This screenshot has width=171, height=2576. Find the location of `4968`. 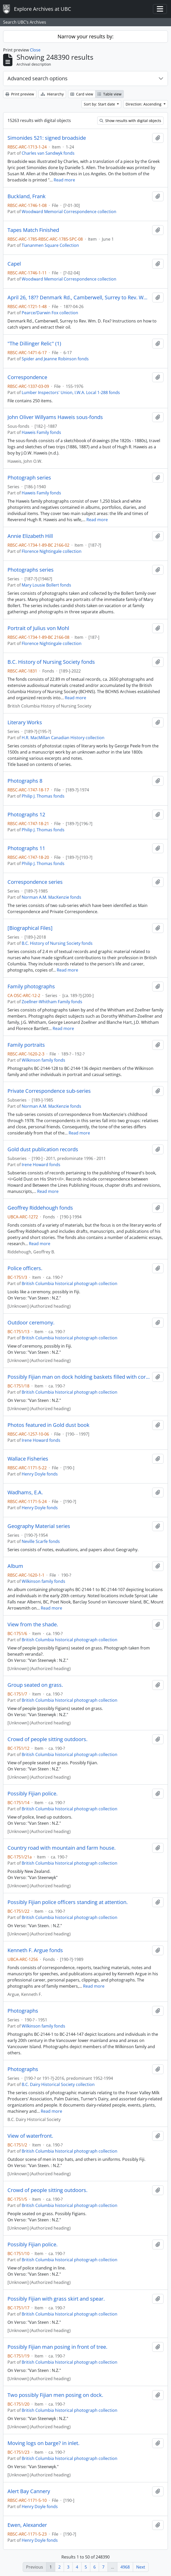

4968 is located at coordinates (125, 2567).